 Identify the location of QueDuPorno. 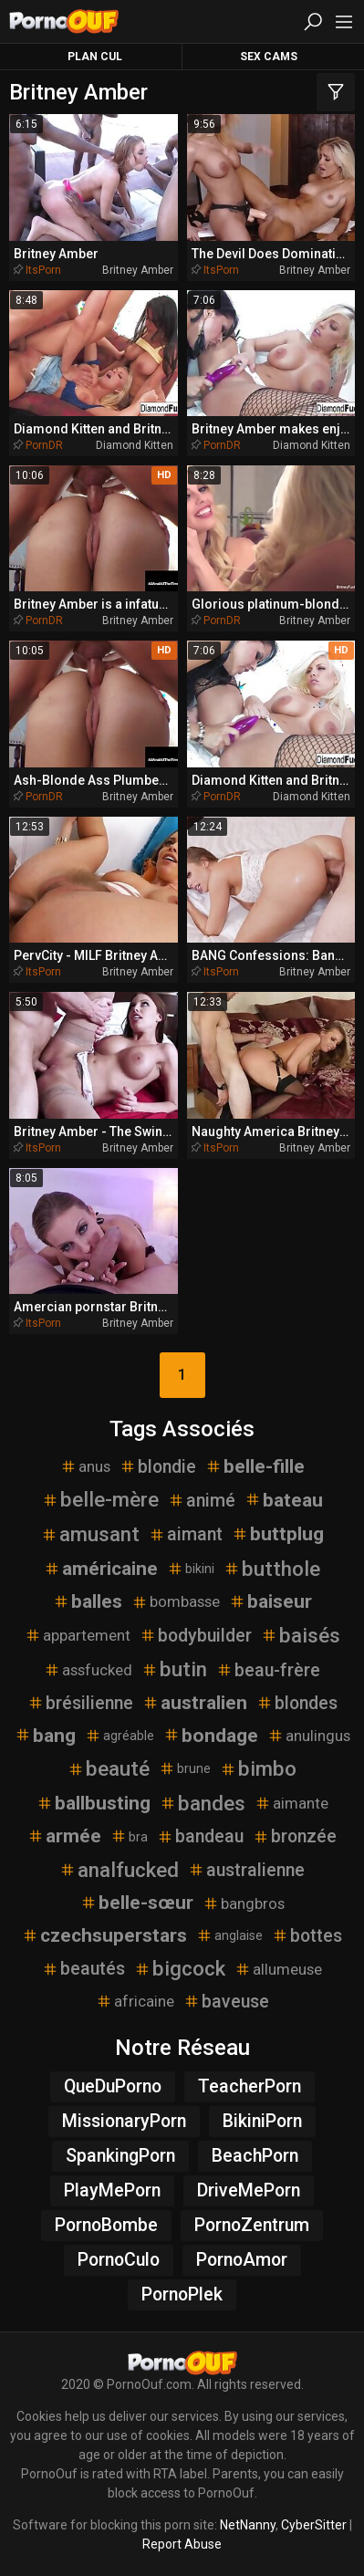
(112, 2086).